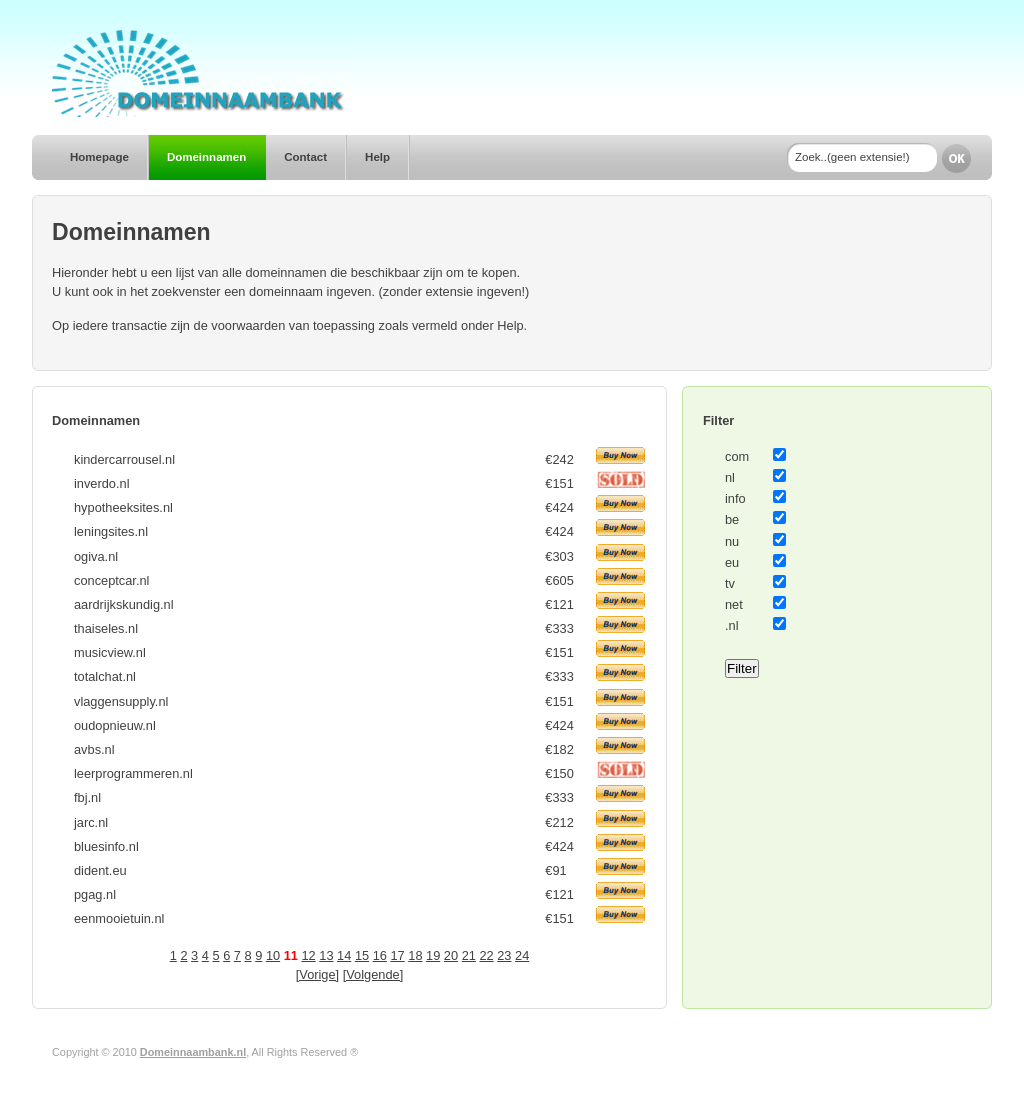  What do you see at coordinates (206, 157) in the screenshot?
I see `Domeinnamen` at bounding box center [206, 157].